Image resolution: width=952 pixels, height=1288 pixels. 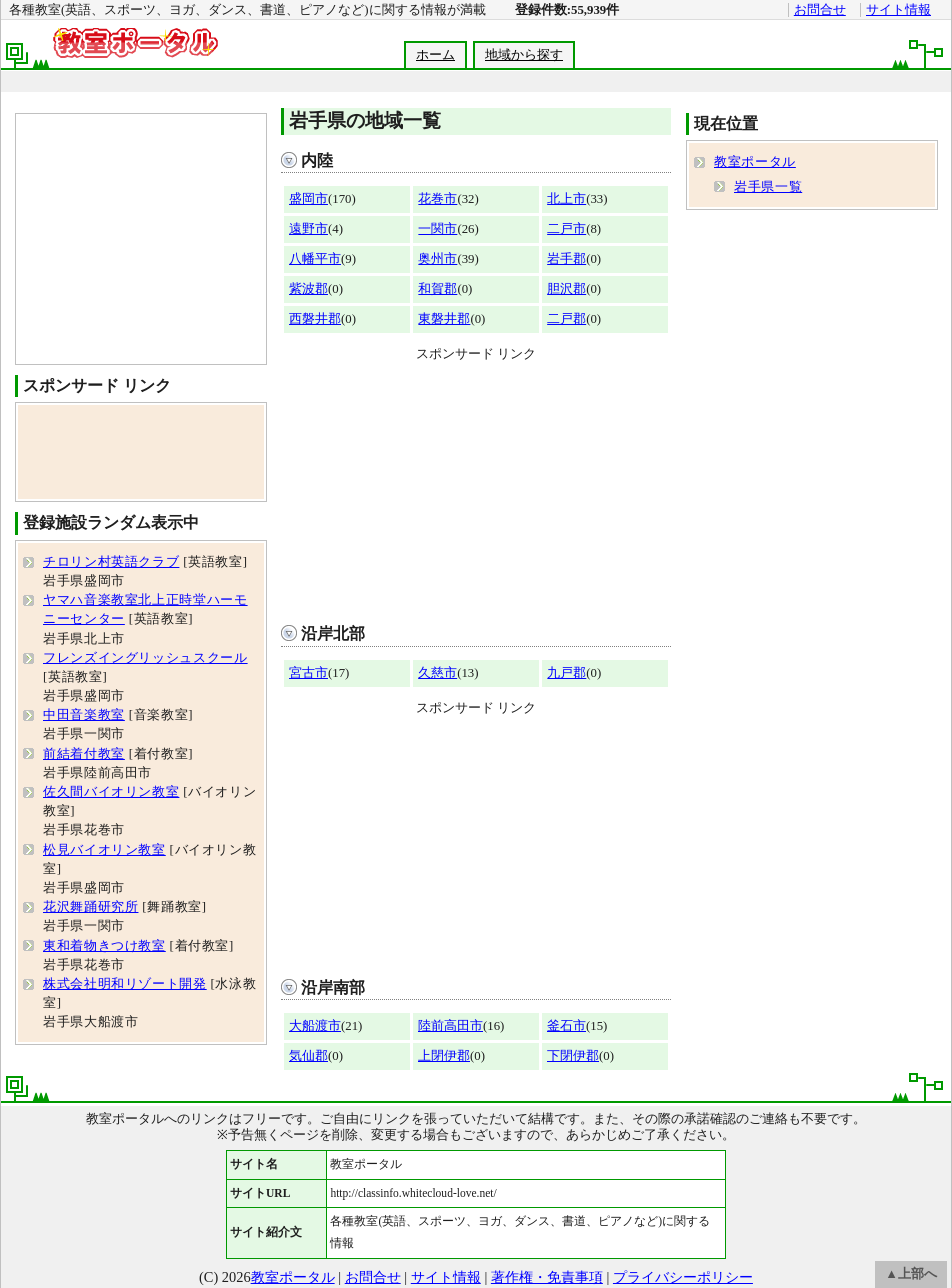 What do you see at coordinates (308, 1056) in the screenshot?
I see `気仙郡` at bounding box center [308, 1056].